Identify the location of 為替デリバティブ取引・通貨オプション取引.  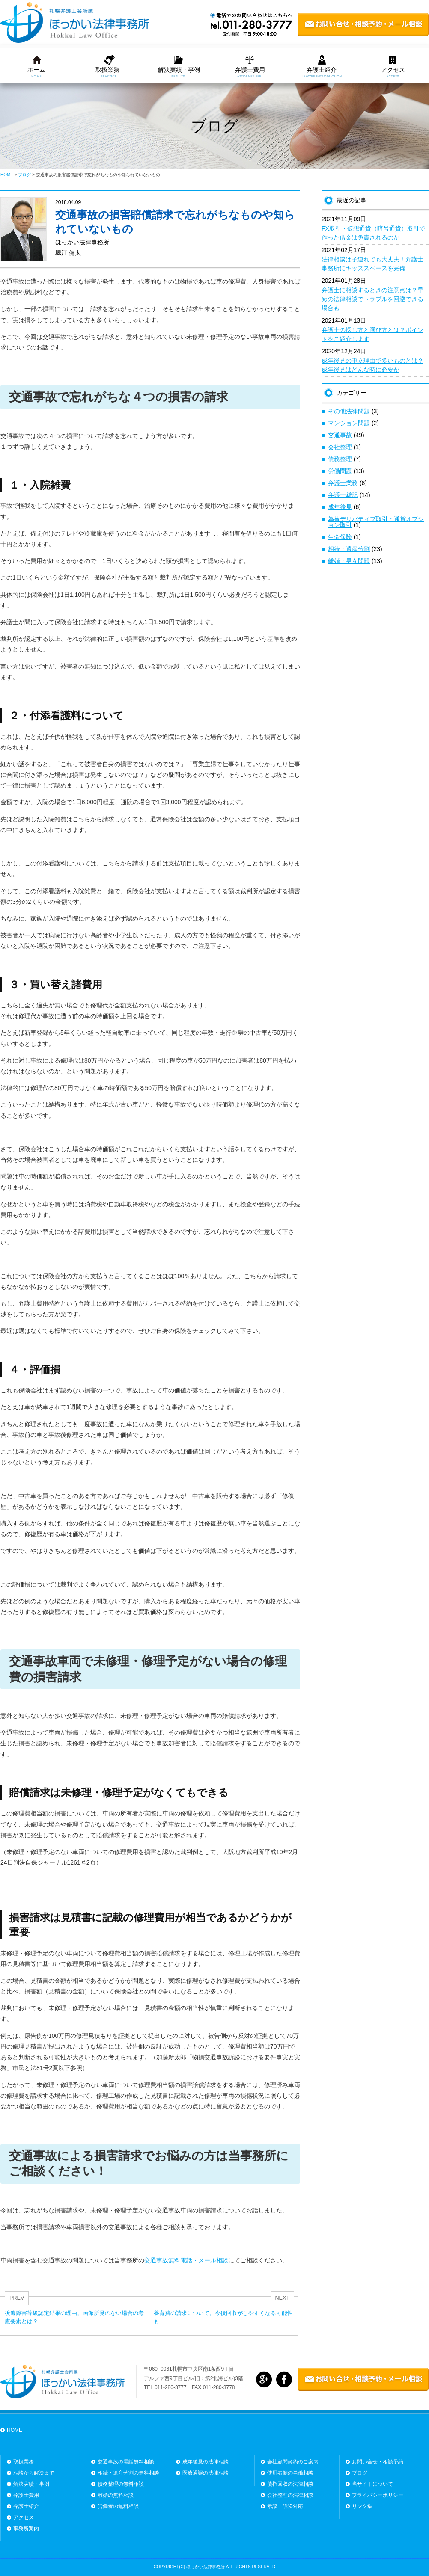
(376, 521).